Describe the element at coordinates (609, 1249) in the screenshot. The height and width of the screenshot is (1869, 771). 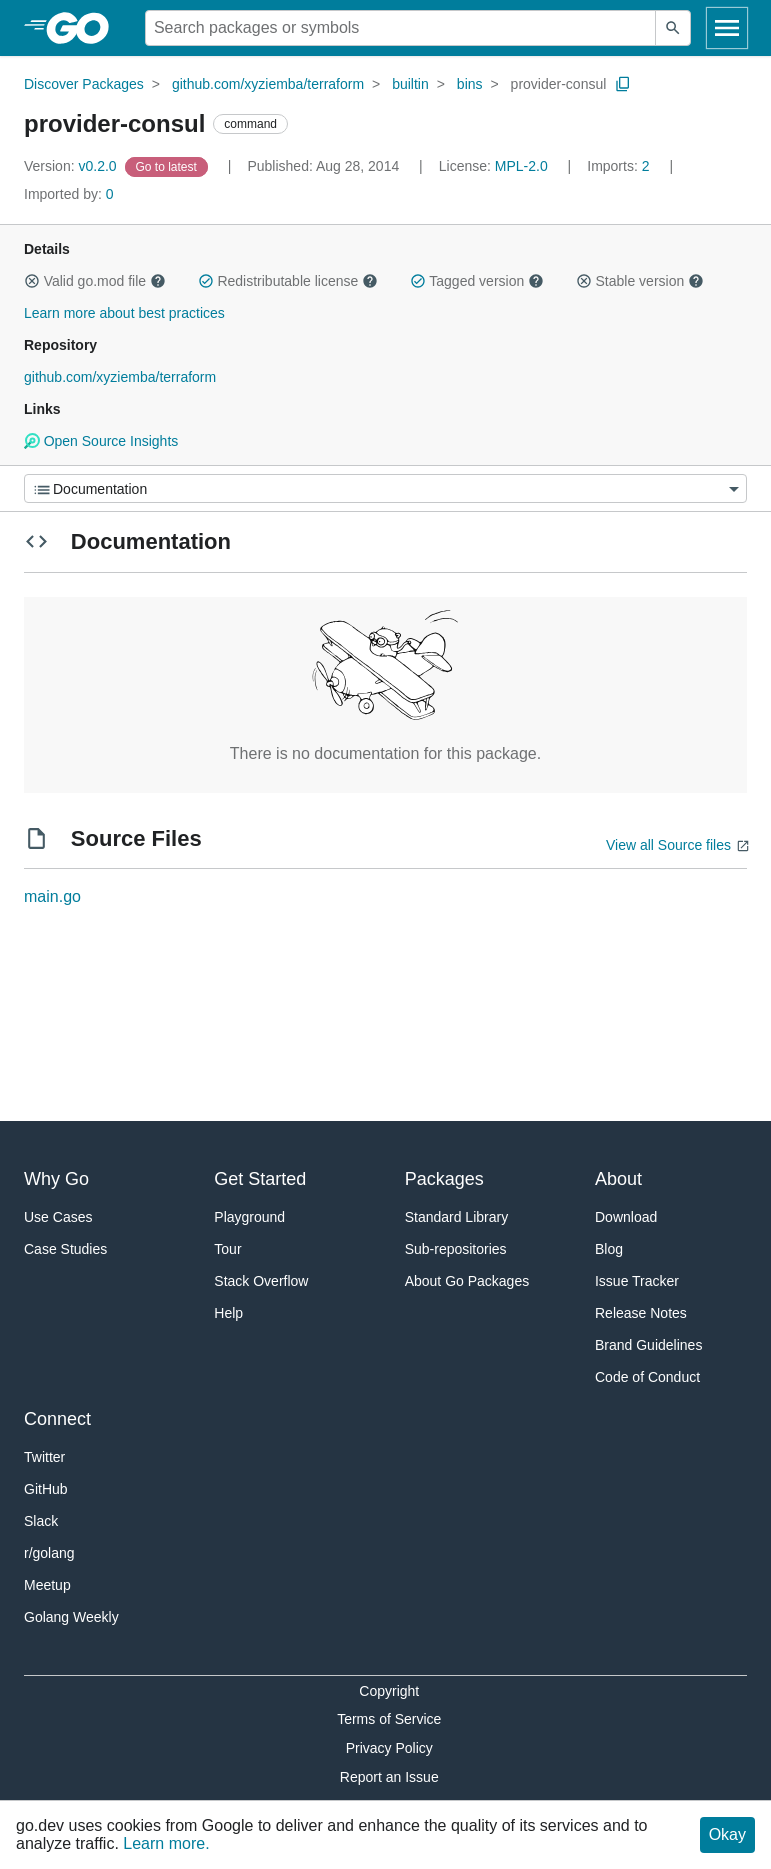
I see `Blog` at that location.